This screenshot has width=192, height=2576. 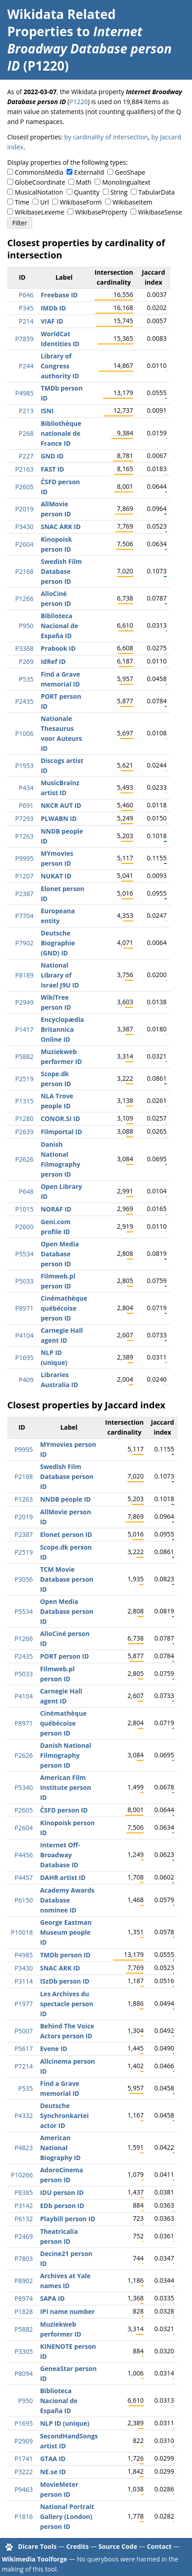 What do you see at coordinates (23, 2351) in the screenshot?
I see `P3305` at bounding box center [23, 2351].